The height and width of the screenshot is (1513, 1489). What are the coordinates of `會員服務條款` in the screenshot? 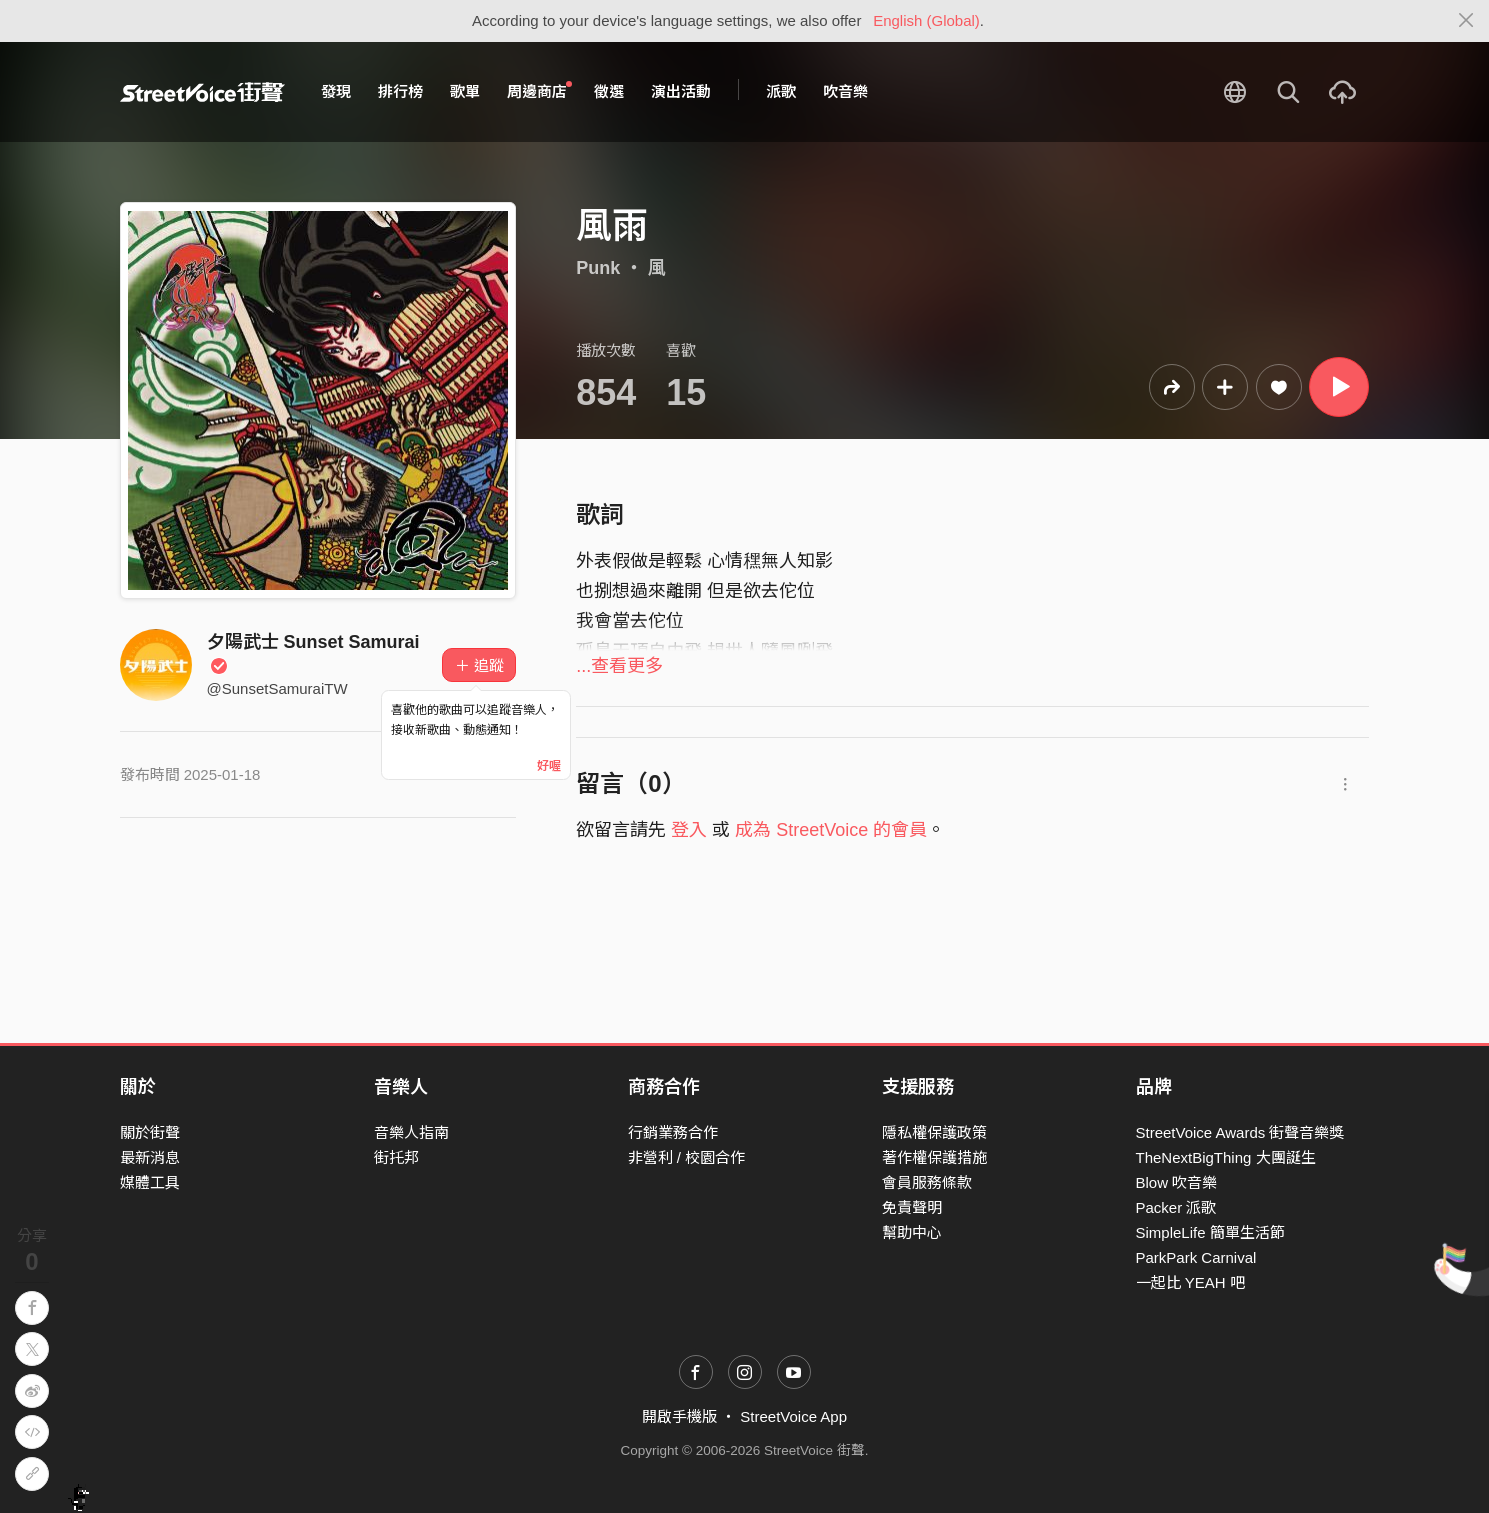 It's located at (927, 1182).